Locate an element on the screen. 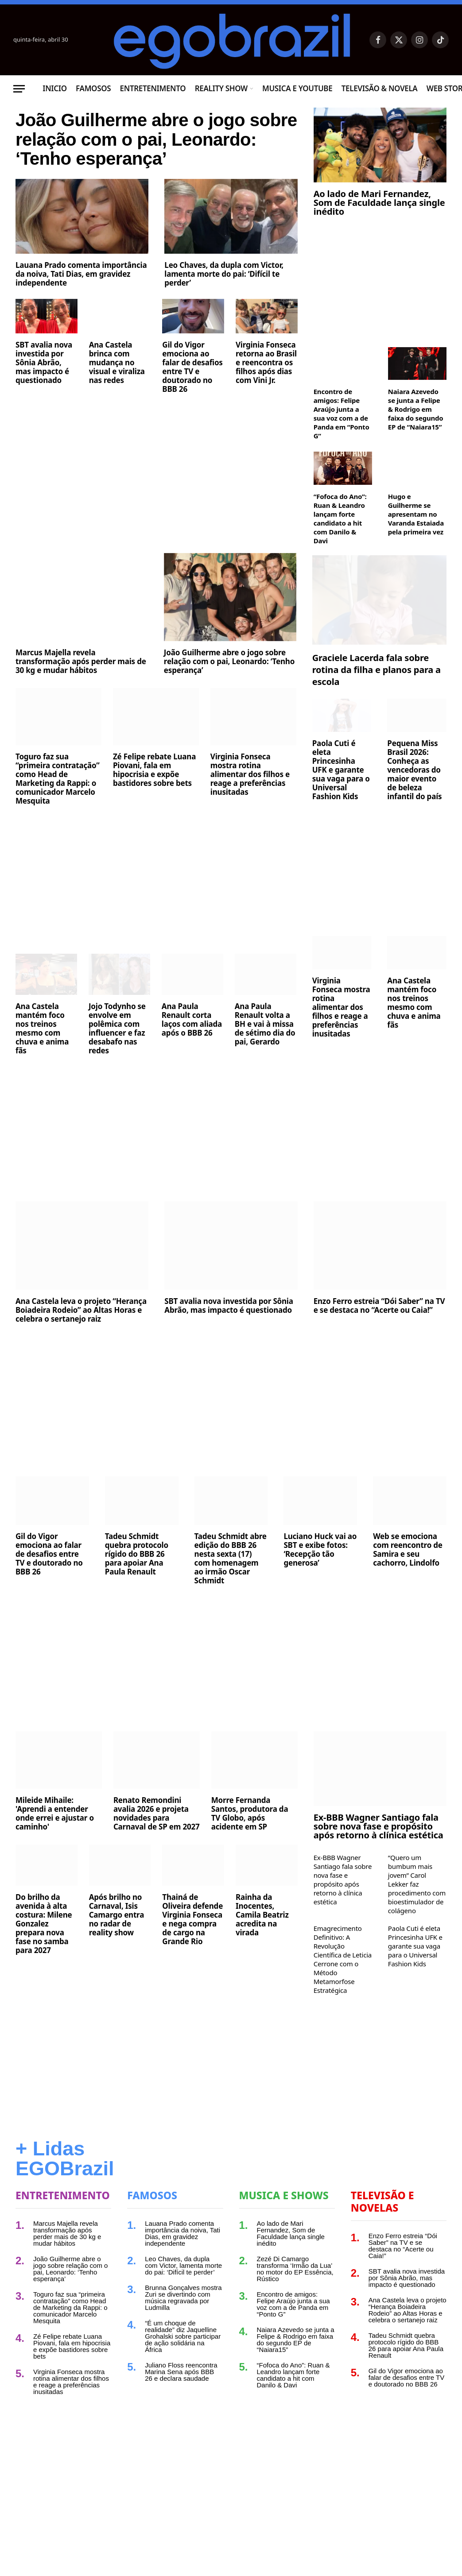  Virginia Fonseca retorna ao Brasil e reencontra os filhos após dias com Vini Jr. is located at coordinates (266, 404).